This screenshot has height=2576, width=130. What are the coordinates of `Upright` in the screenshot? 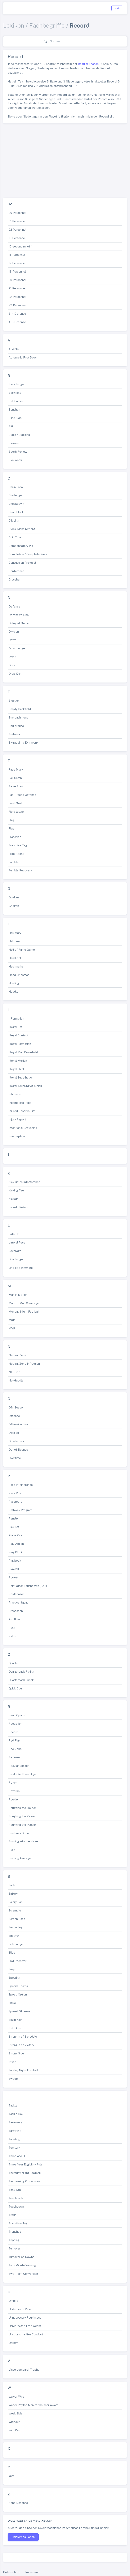 It's located at (13, 2342).